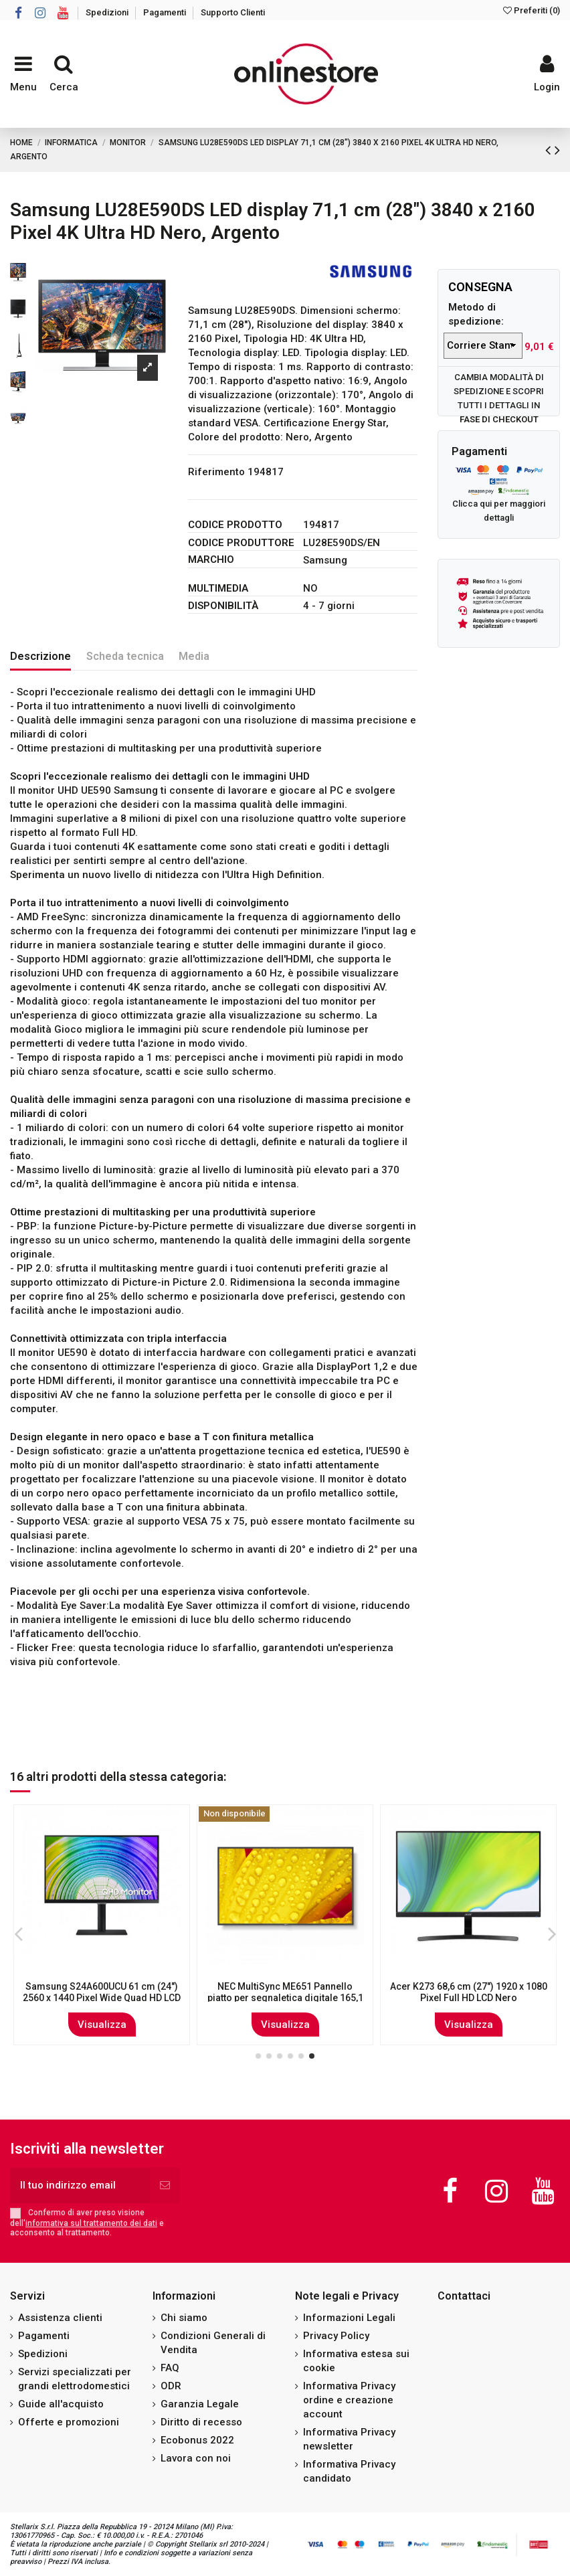 The height and width of the screenshot is (2576, 570). I want to click on Samsung, so click(325, 560).